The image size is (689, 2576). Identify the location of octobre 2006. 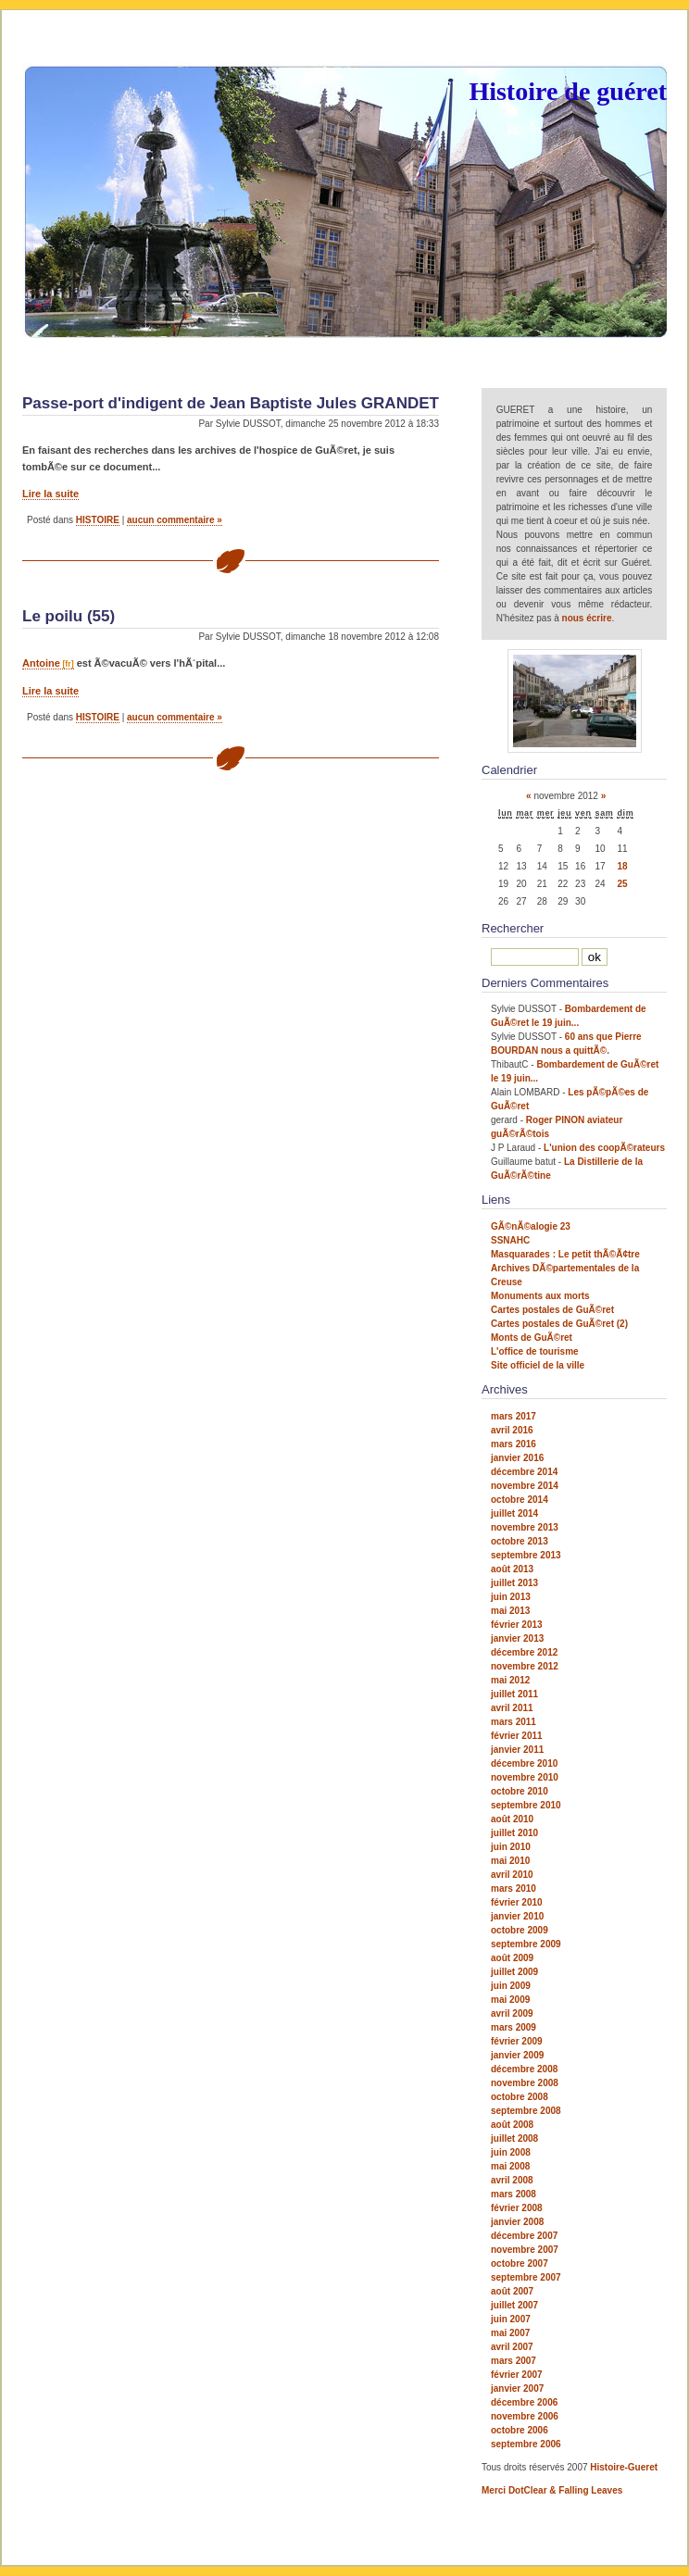
(519, 2430).